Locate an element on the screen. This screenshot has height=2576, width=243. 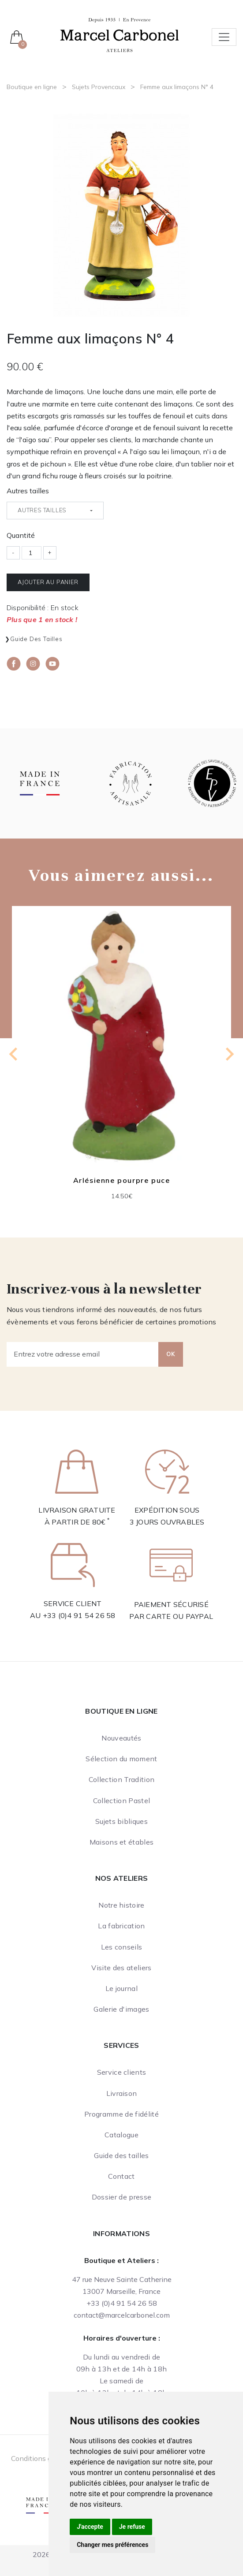
Sélection du moment is located at coordinates (121, 1758).